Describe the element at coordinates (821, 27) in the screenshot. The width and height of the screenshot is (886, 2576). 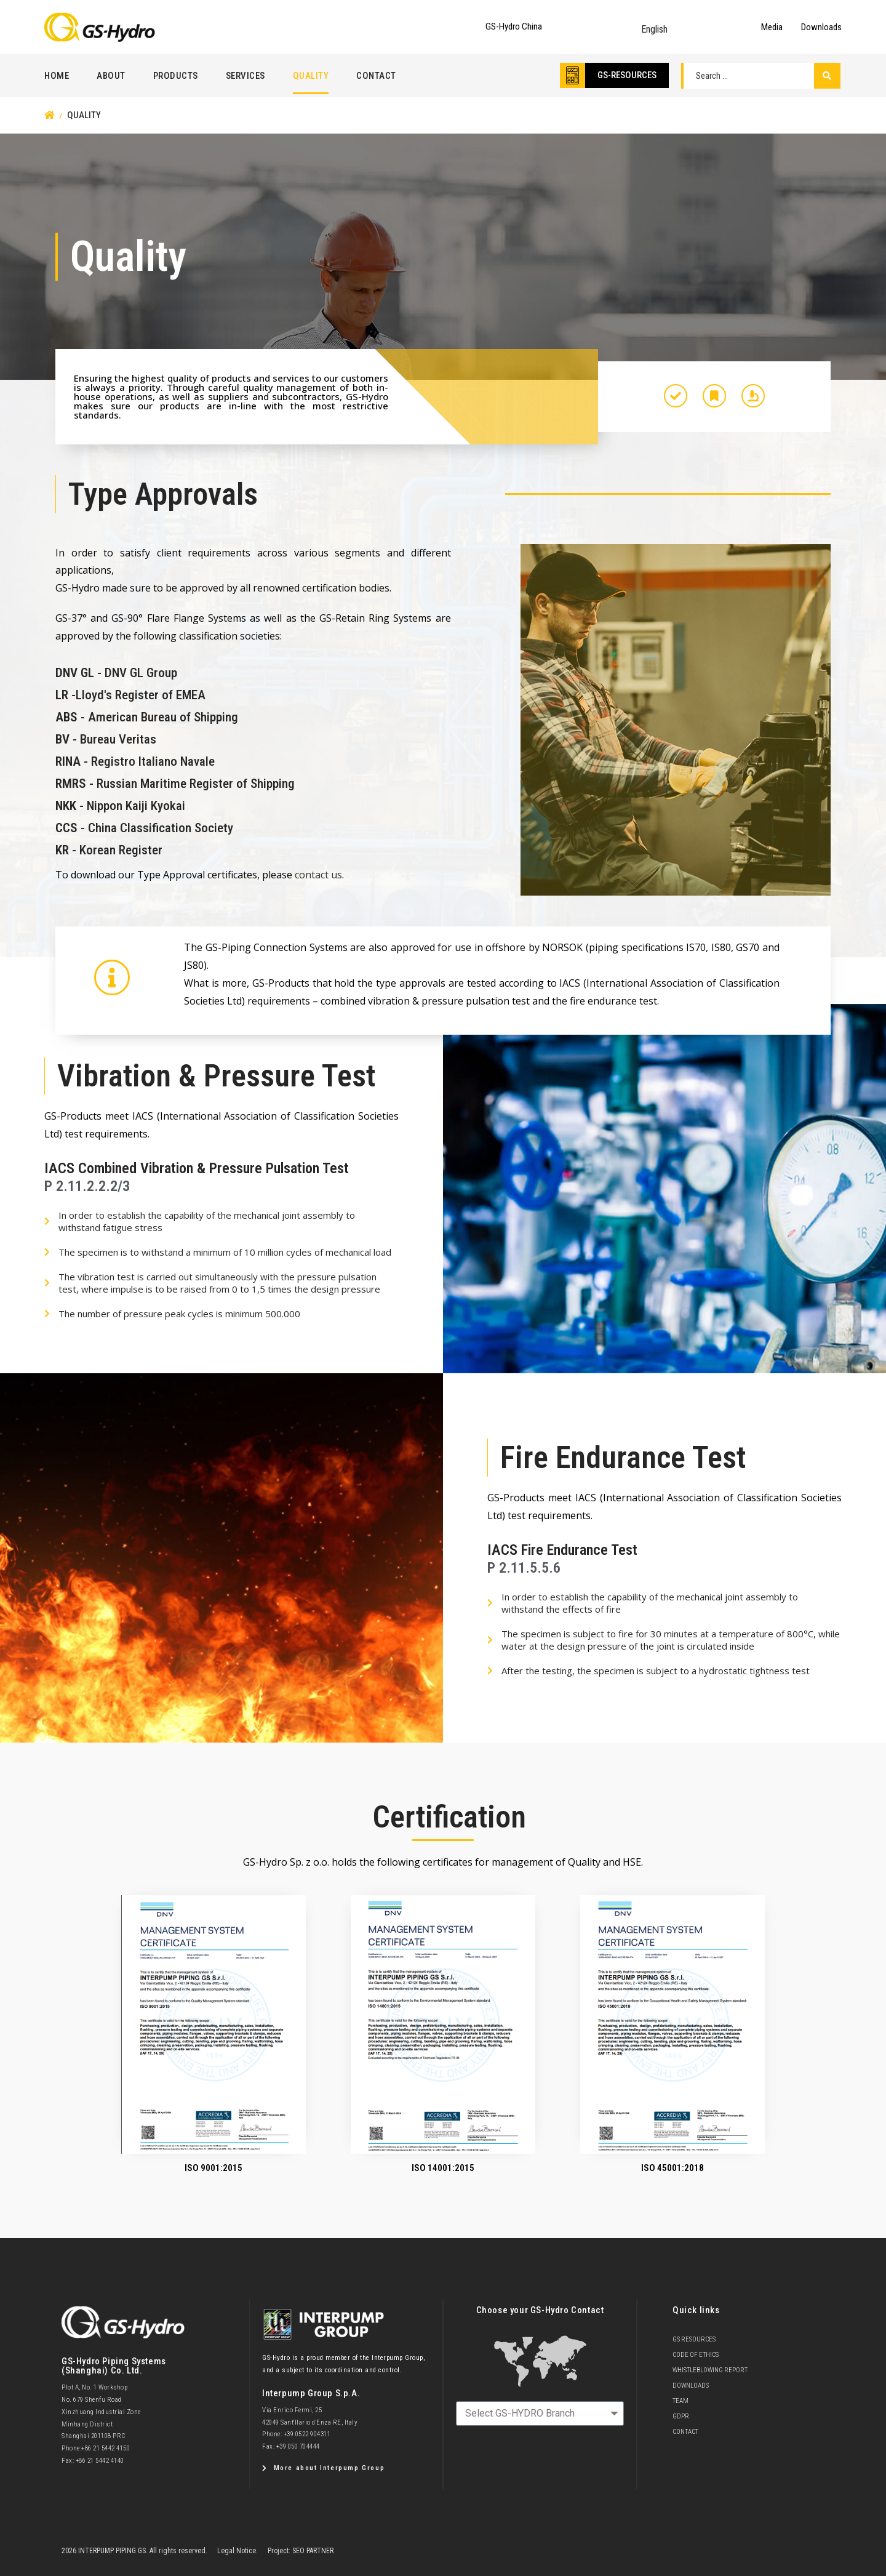
I see `Downloads` at that location.